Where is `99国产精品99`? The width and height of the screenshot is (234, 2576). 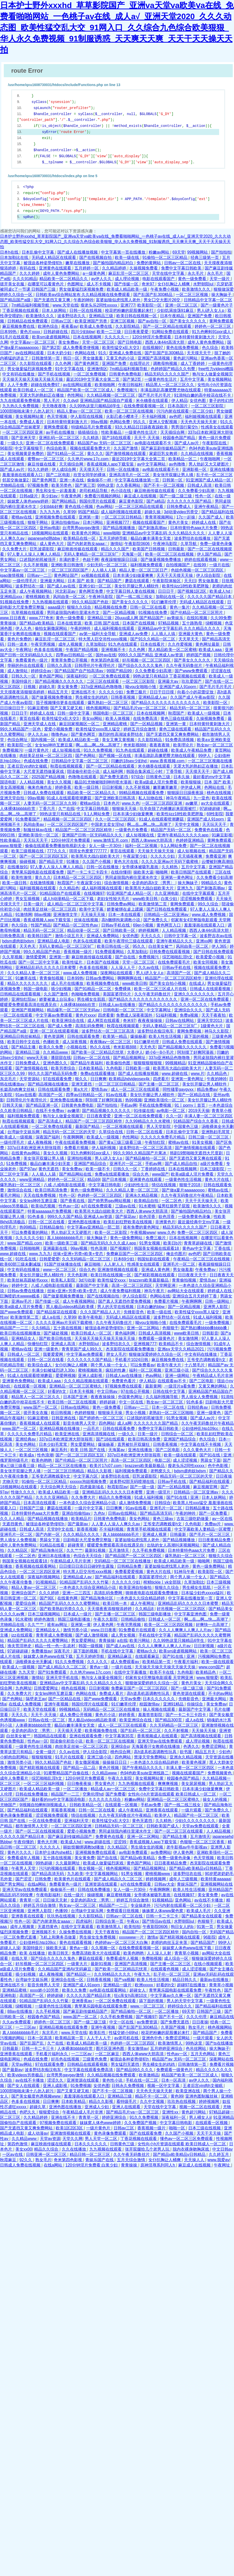
99国产精品99 is located at coordinates (120, 671).